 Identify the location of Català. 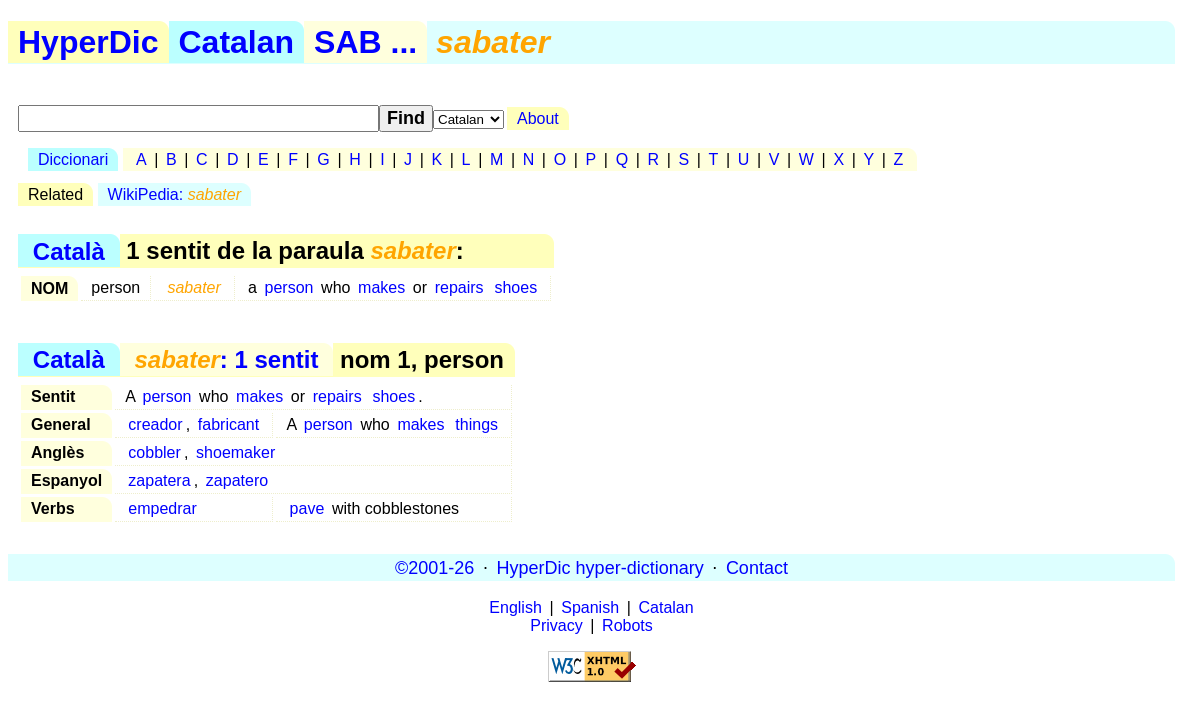
(69, 250).